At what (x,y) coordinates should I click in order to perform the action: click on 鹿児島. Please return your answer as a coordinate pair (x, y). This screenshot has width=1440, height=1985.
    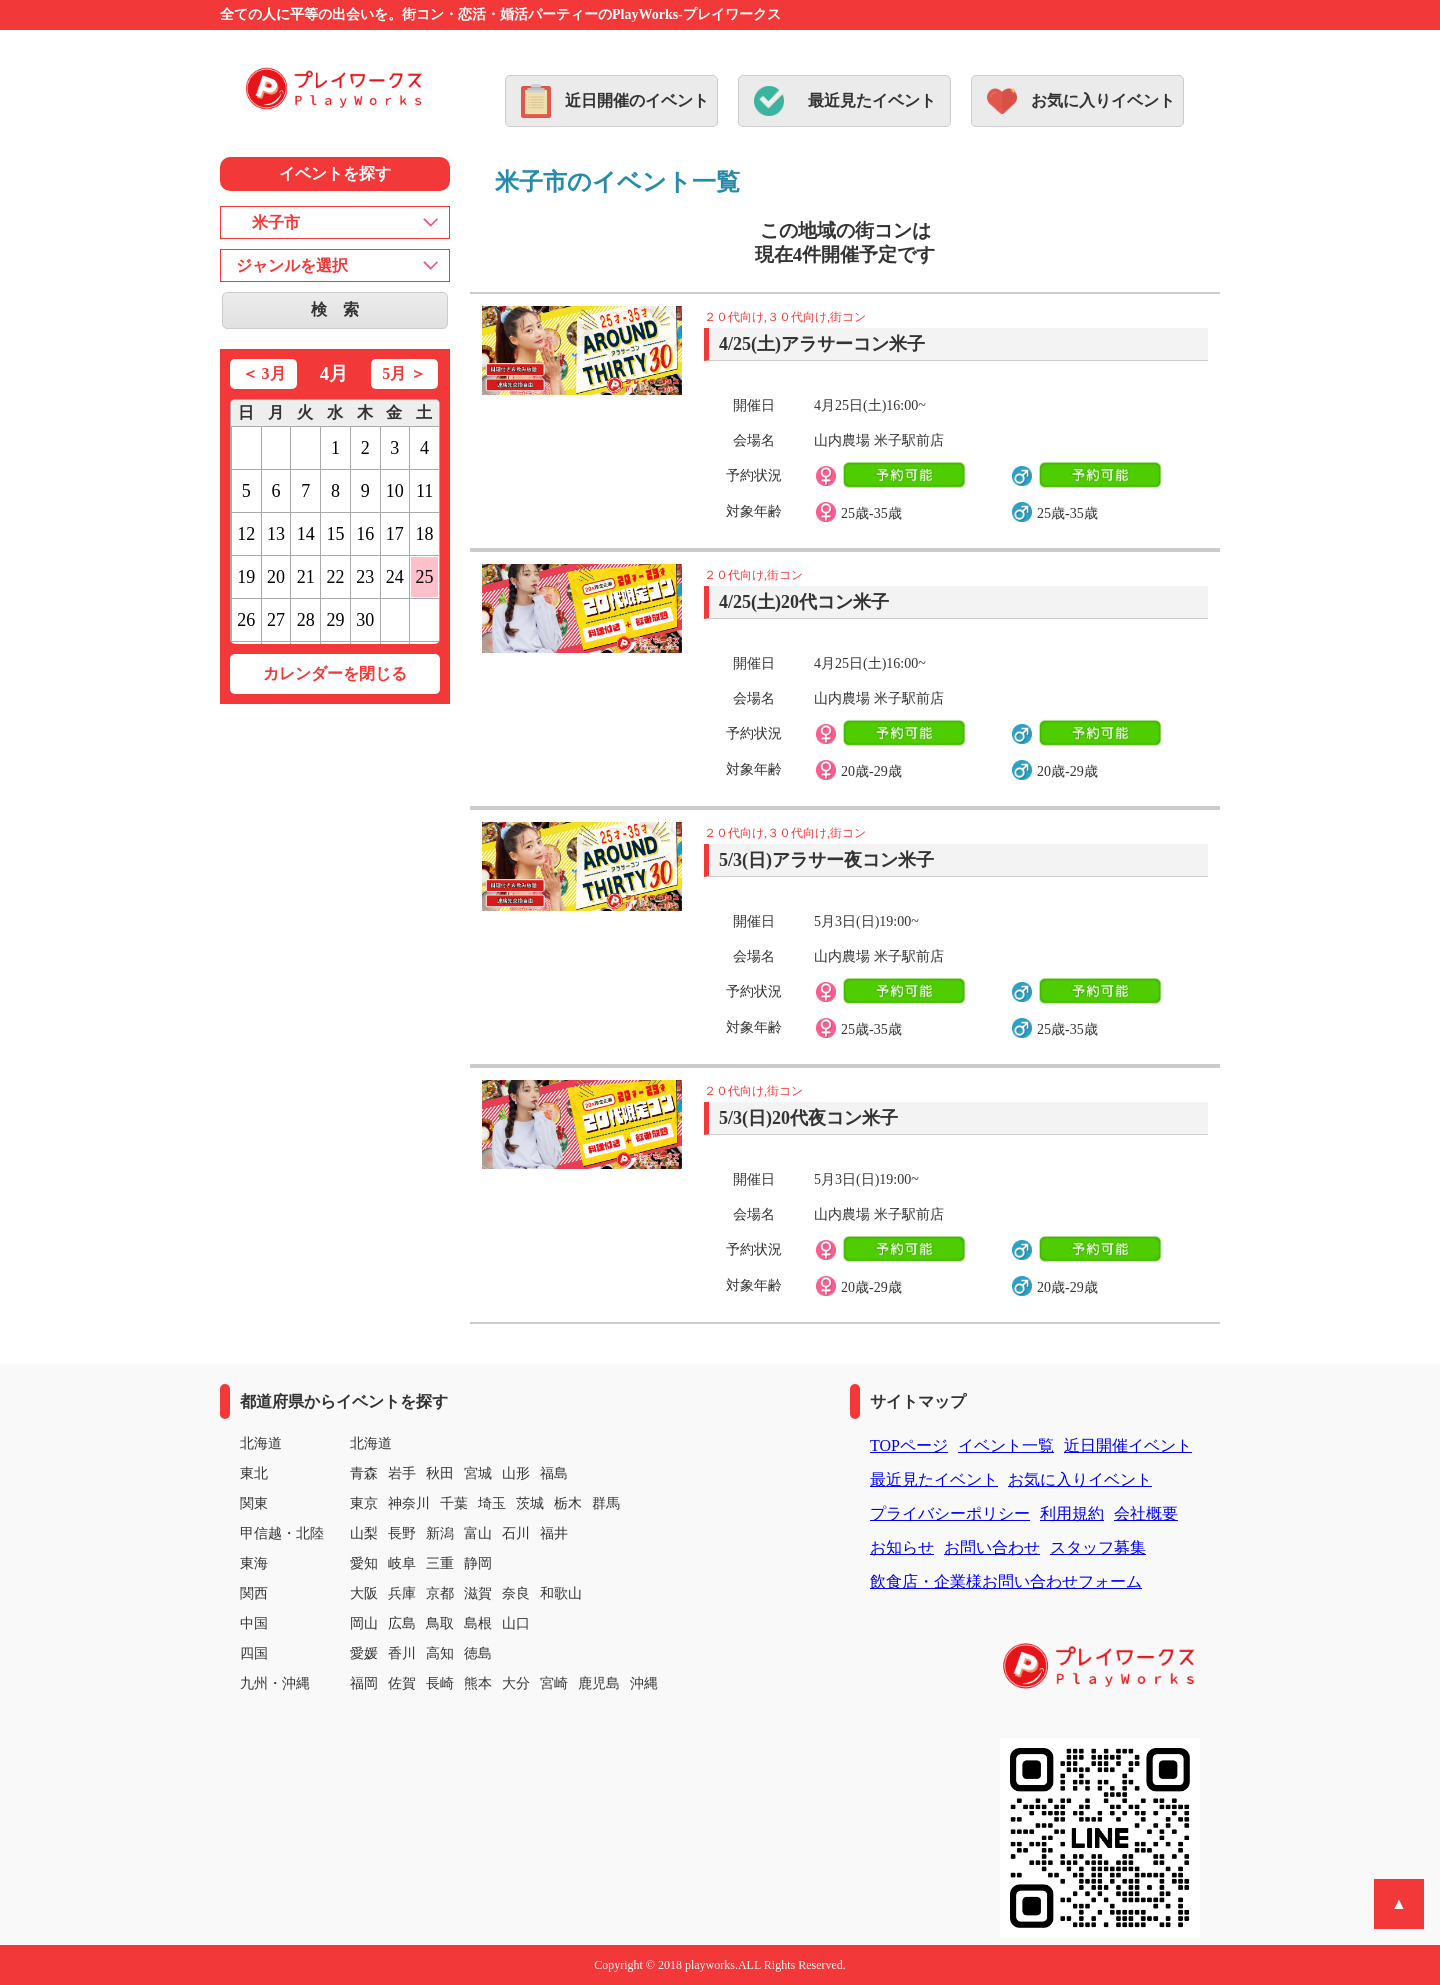
    Looking at the image, I should click on (599, 1683).